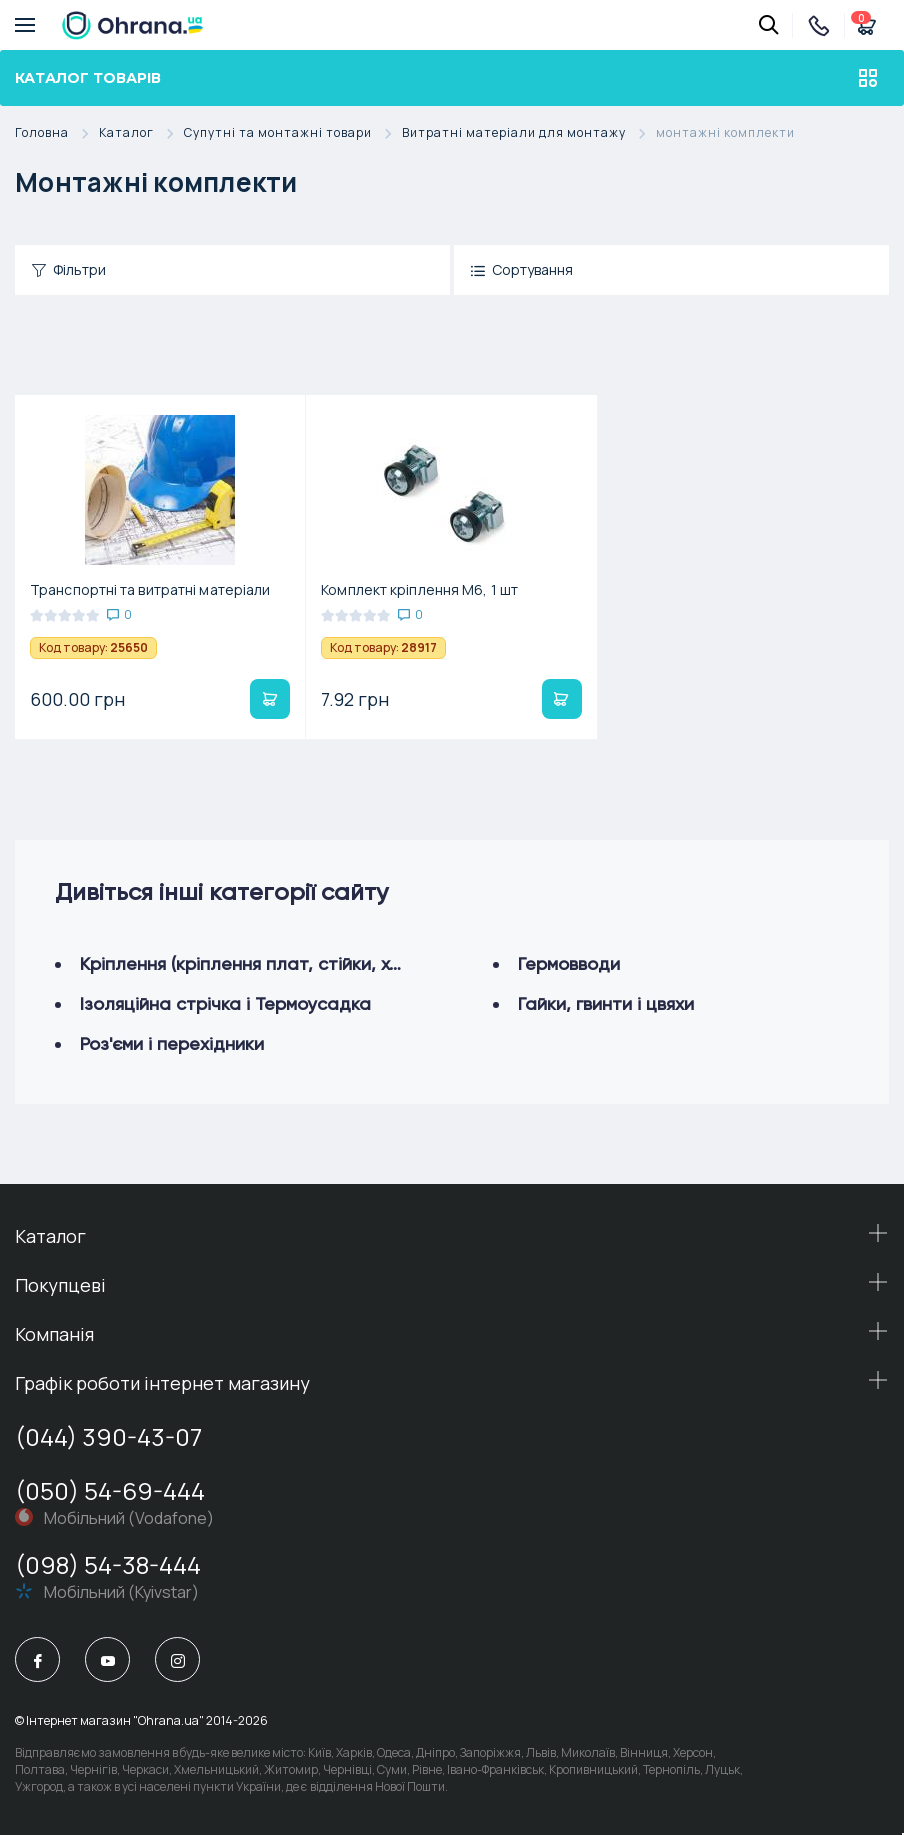 Image resolution: width=904 pixels, height=1835 pixels. What do you see at coordinates (141, 133) in the screenshot?
I see `Каталог` at bounding box center [141, 133].